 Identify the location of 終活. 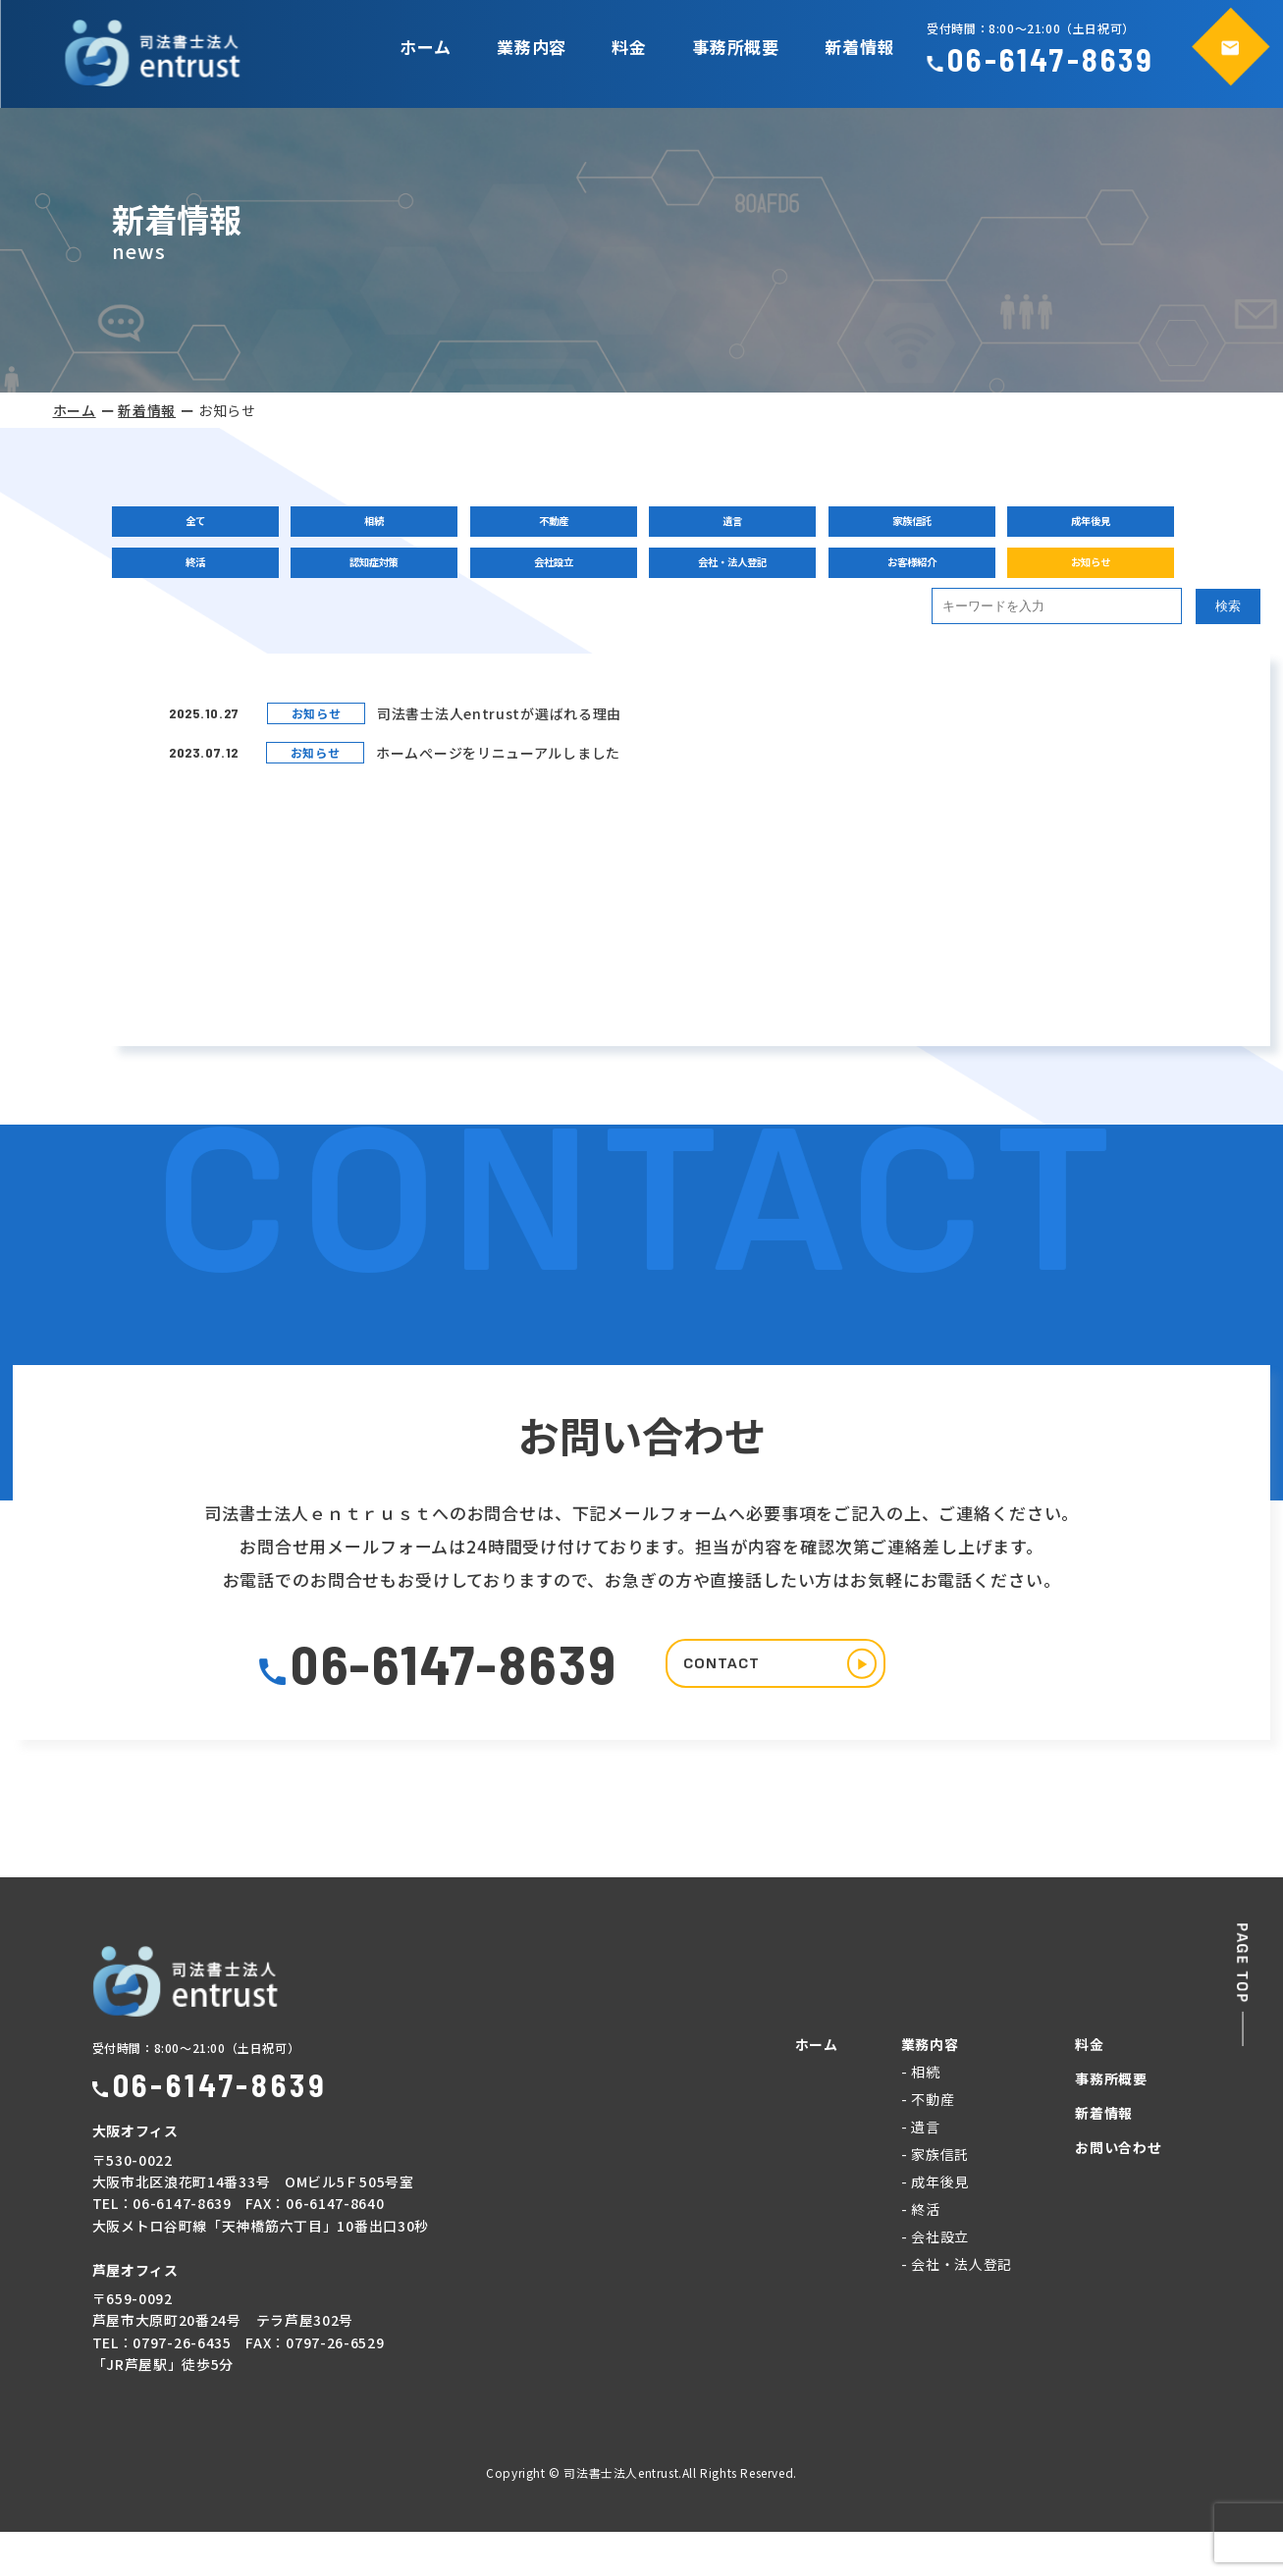
(196, 585).